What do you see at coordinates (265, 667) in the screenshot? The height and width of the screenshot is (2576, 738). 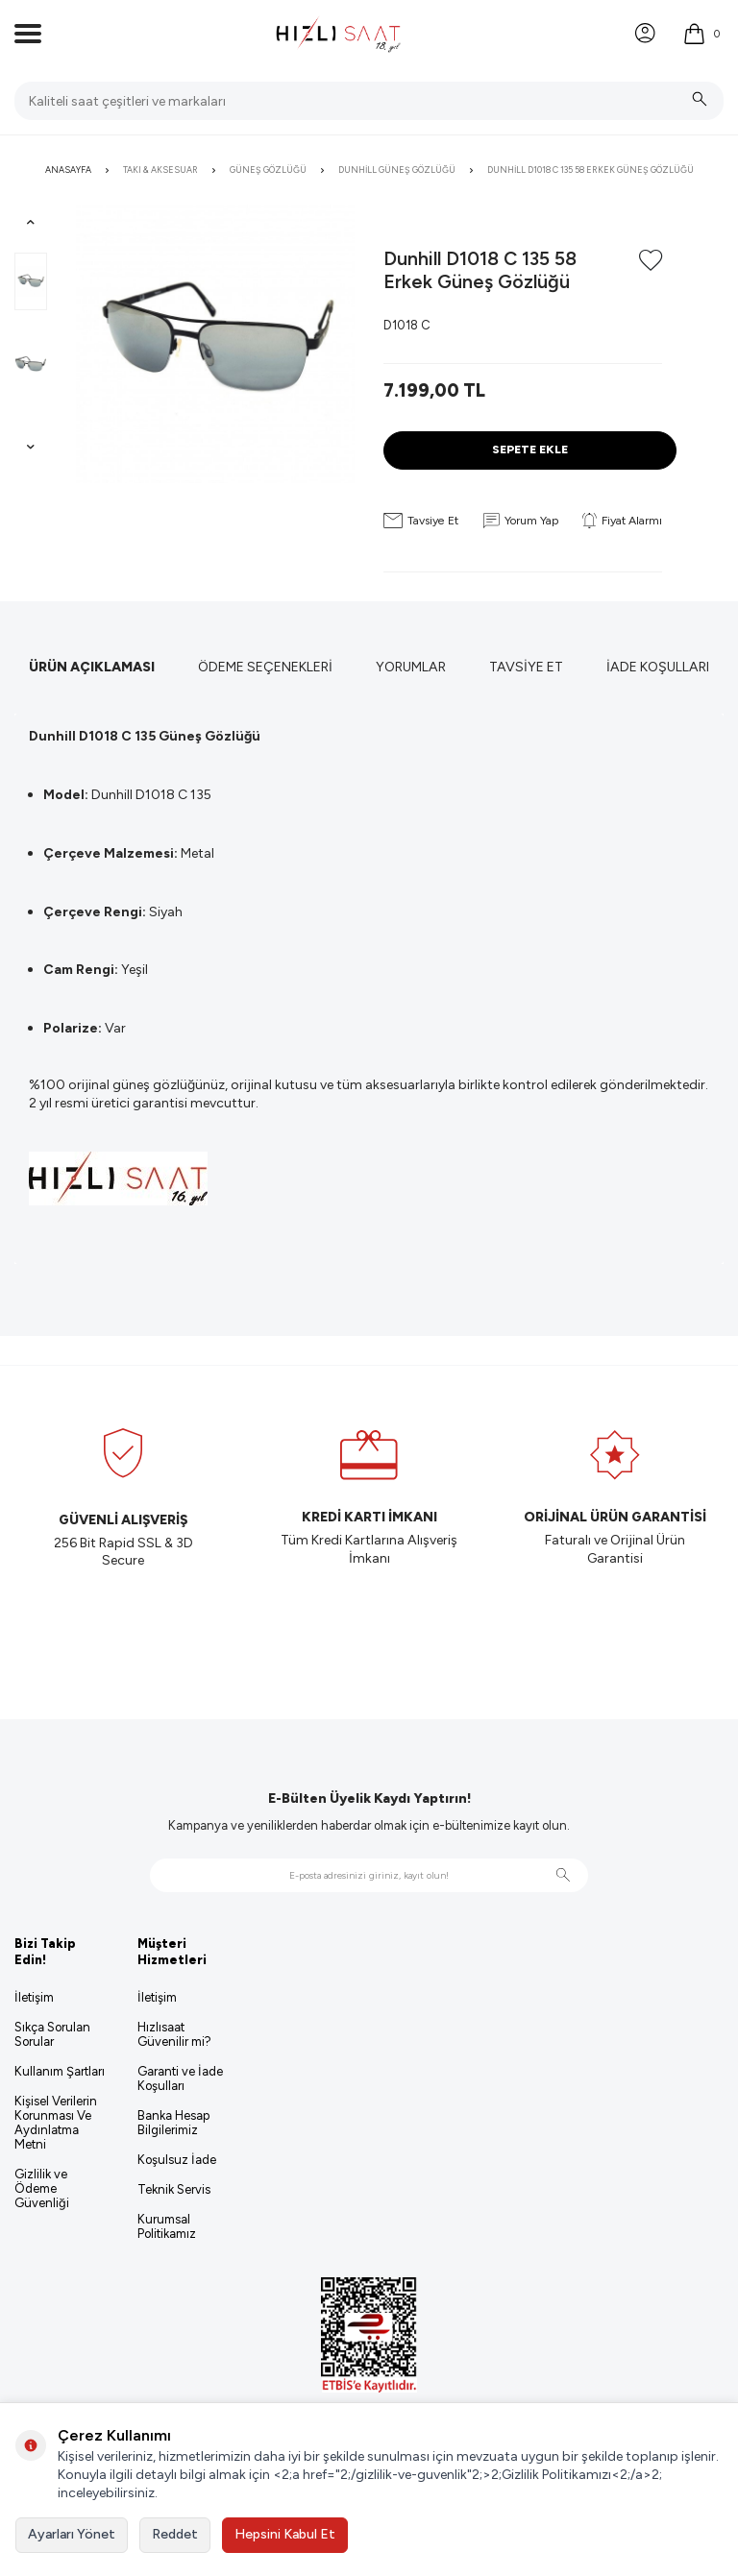 I see `Ödeme Seçenekleri` at bounding box center [265, 667].